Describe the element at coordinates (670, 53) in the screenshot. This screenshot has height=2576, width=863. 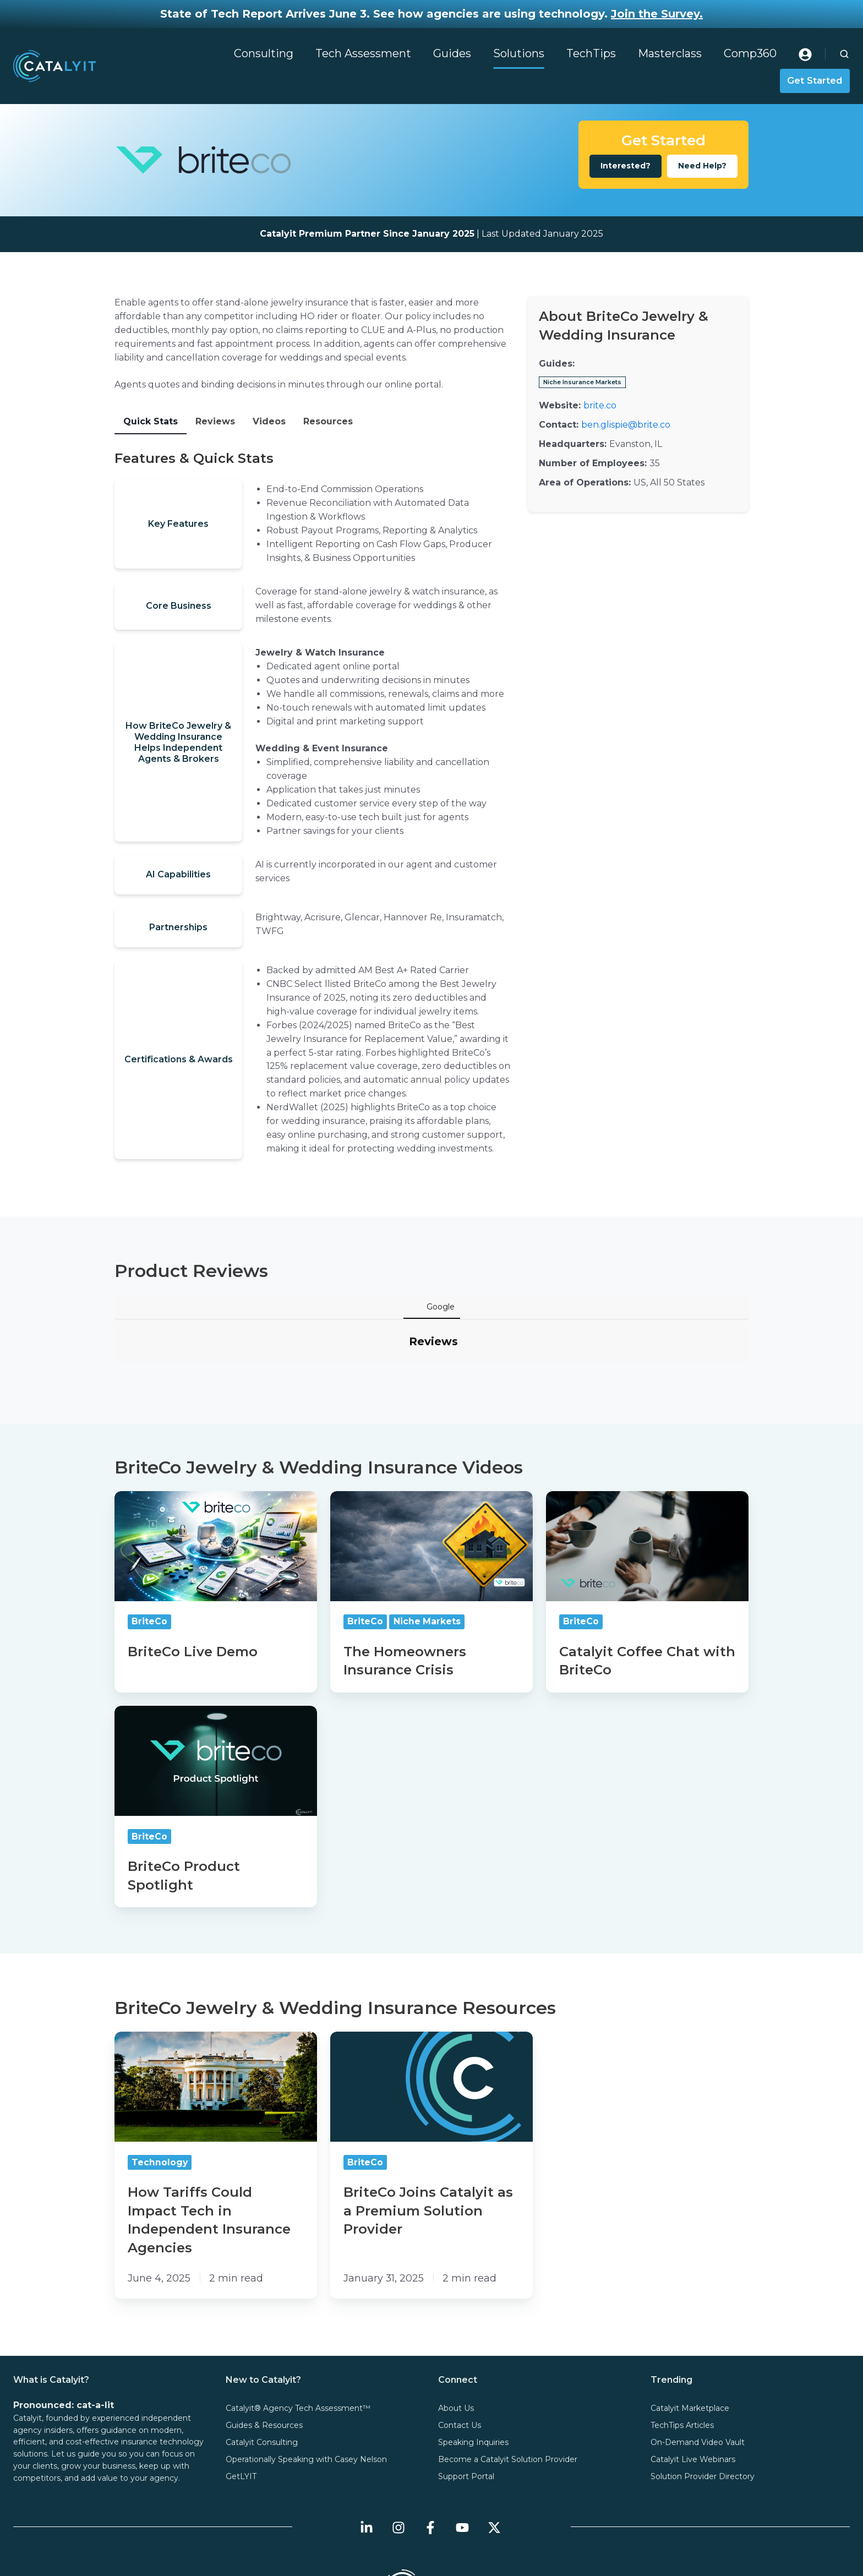
I see `Masterclass` at that location.